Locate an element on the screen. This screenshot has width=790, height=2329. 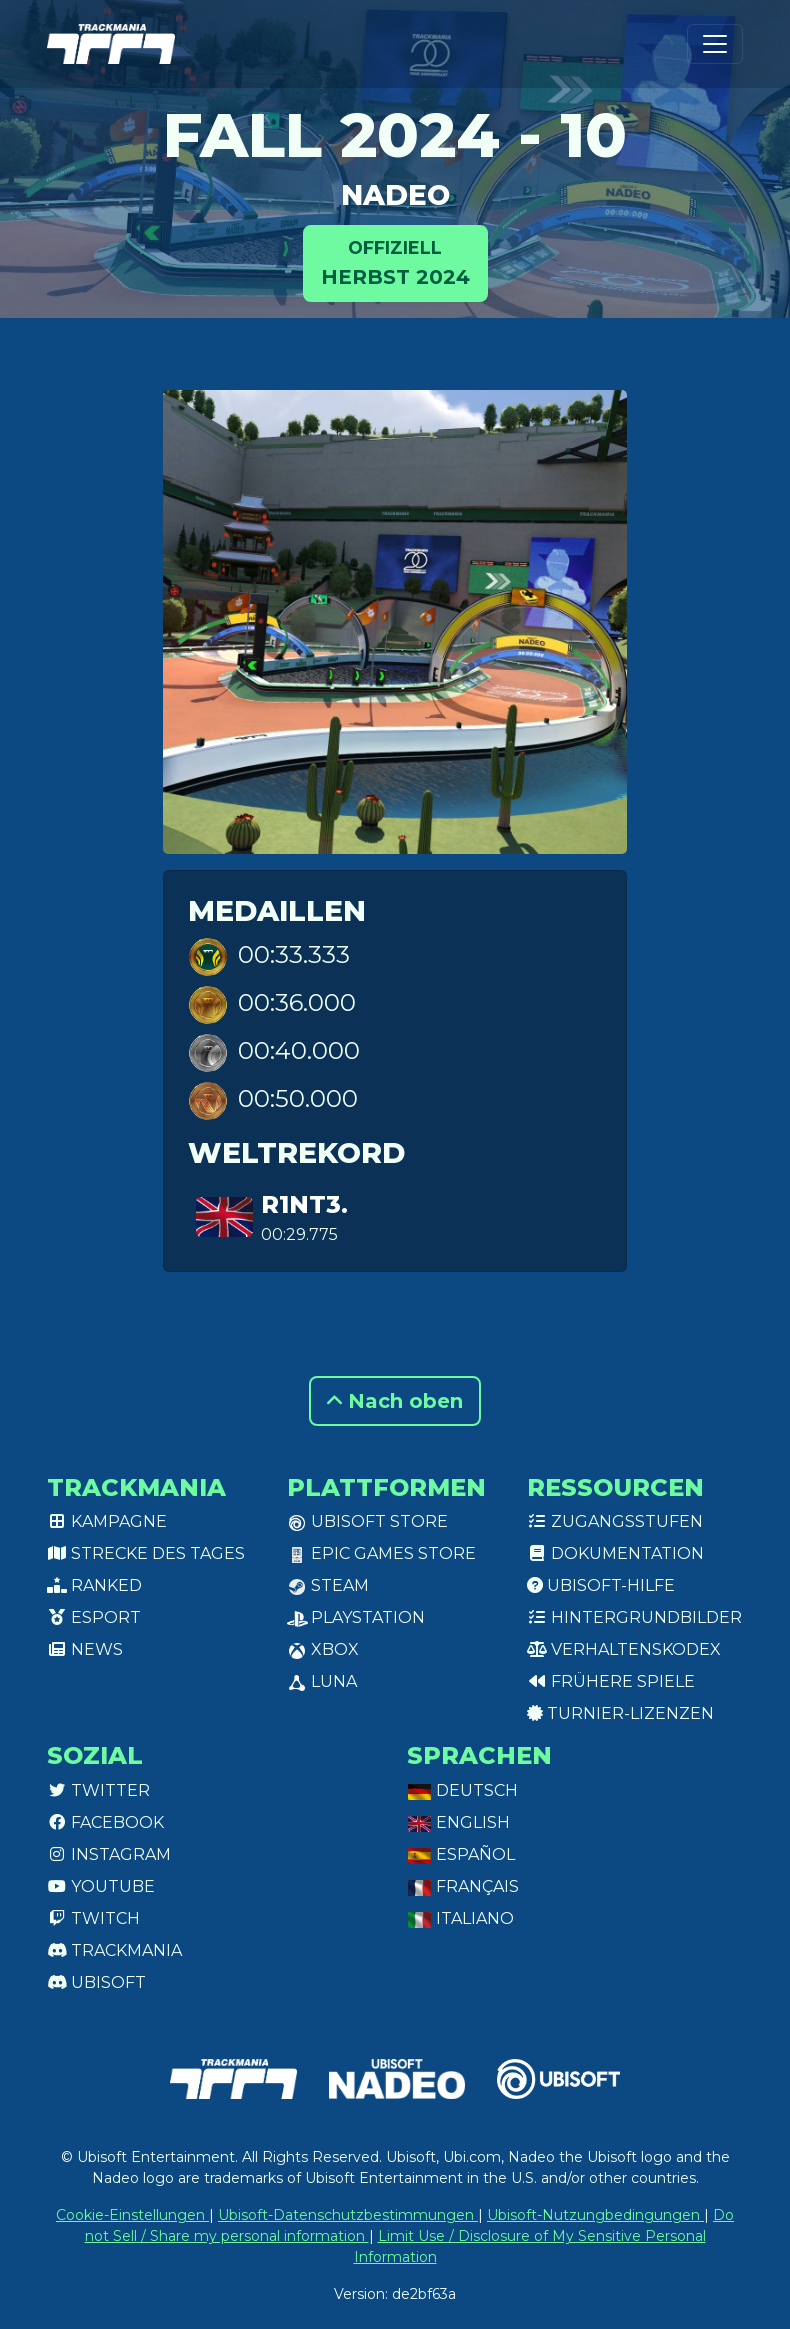
Verhaltenskodex is located at coordinates (624, 1649).